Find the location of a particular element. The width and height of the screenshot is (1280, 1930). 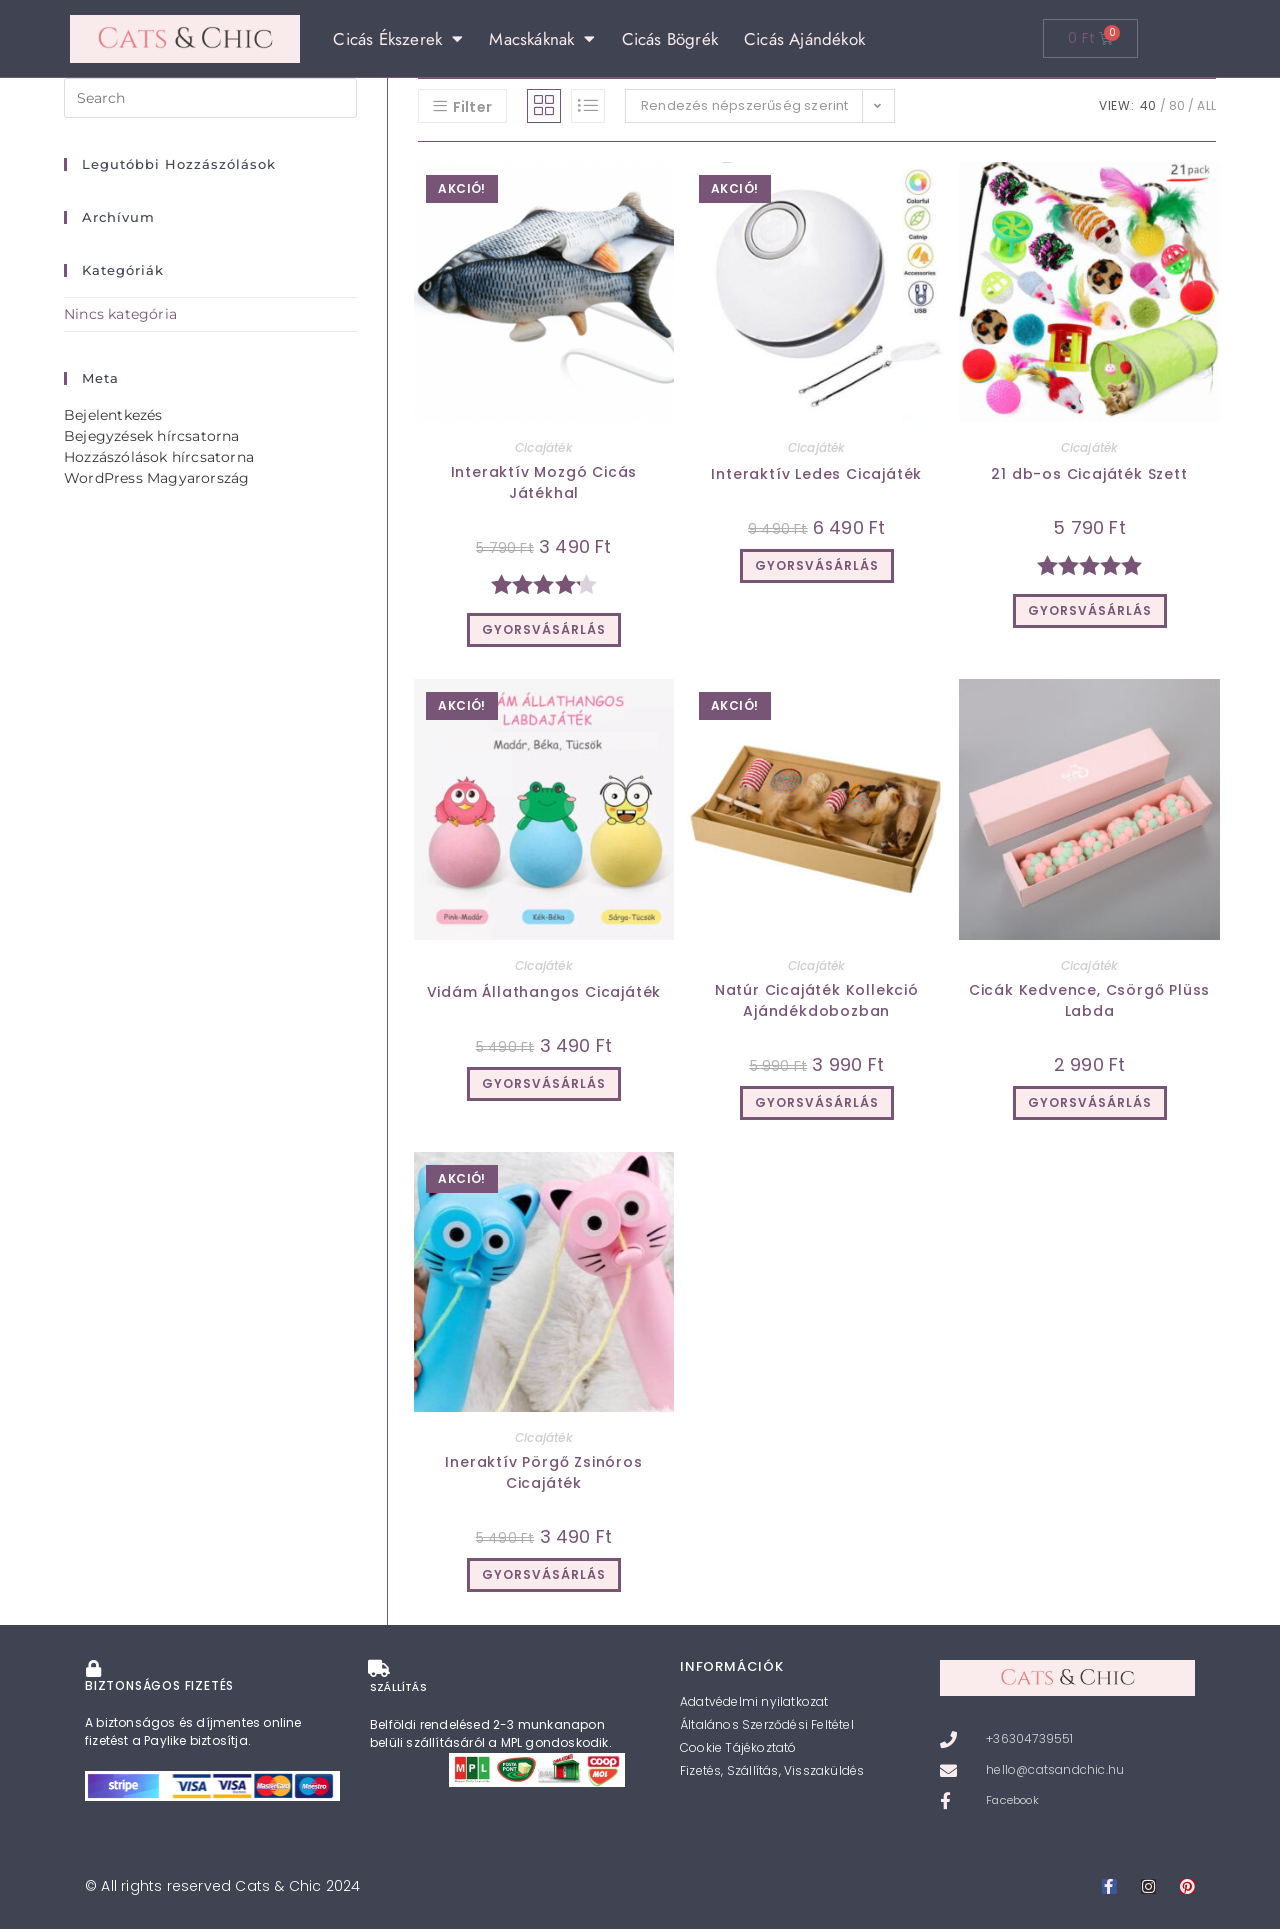

Vidám Állathangos Cicajáték is located at coordinates (544, 992).